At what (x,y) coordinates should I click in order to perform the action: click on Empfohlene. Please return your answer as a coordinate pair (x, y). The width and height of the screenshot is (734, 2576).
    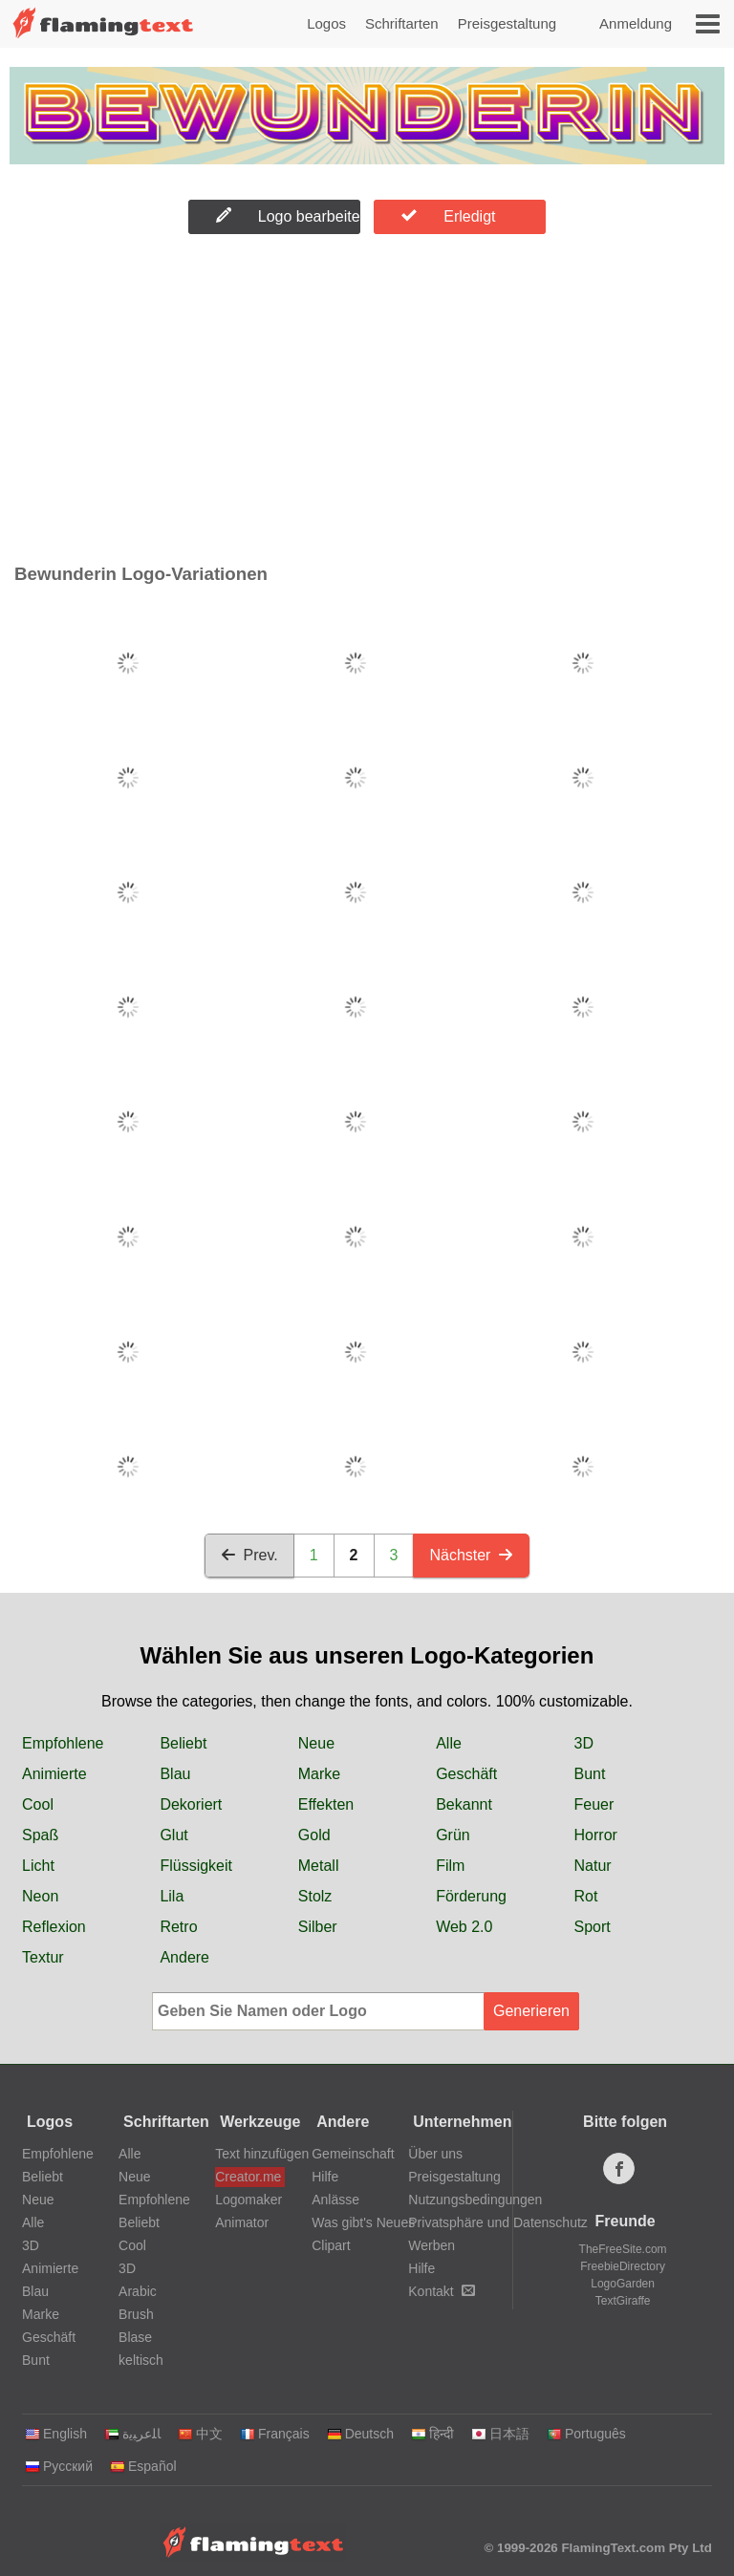
    Looking at the image, I should click on (62, 1743).